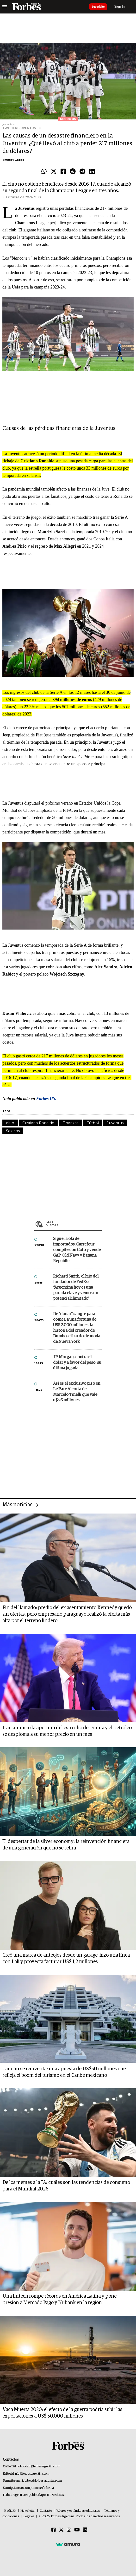  I want to click on Contacto, so click(46, 2510).